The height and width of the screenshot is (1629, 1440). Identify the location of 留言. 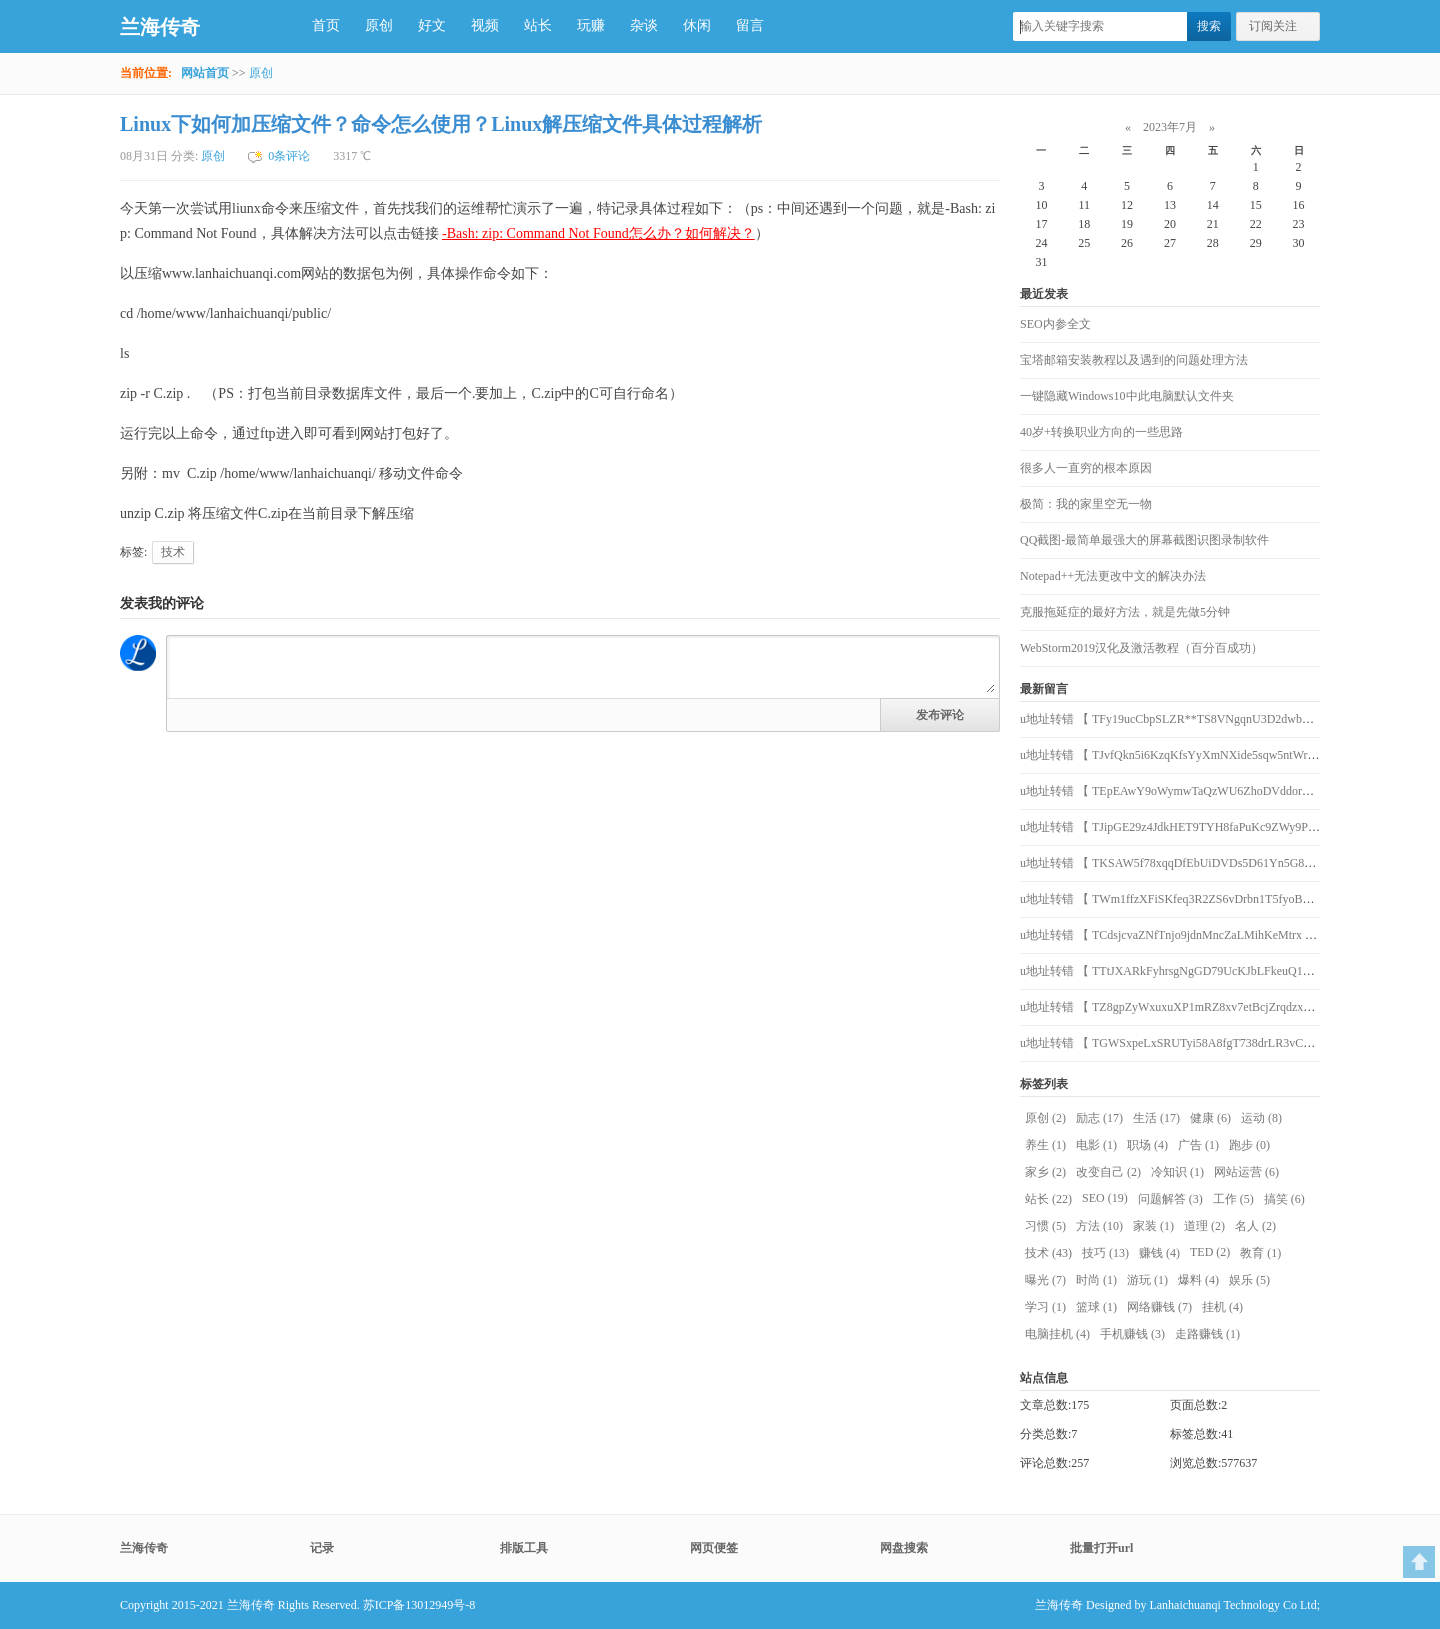
(750, 25).